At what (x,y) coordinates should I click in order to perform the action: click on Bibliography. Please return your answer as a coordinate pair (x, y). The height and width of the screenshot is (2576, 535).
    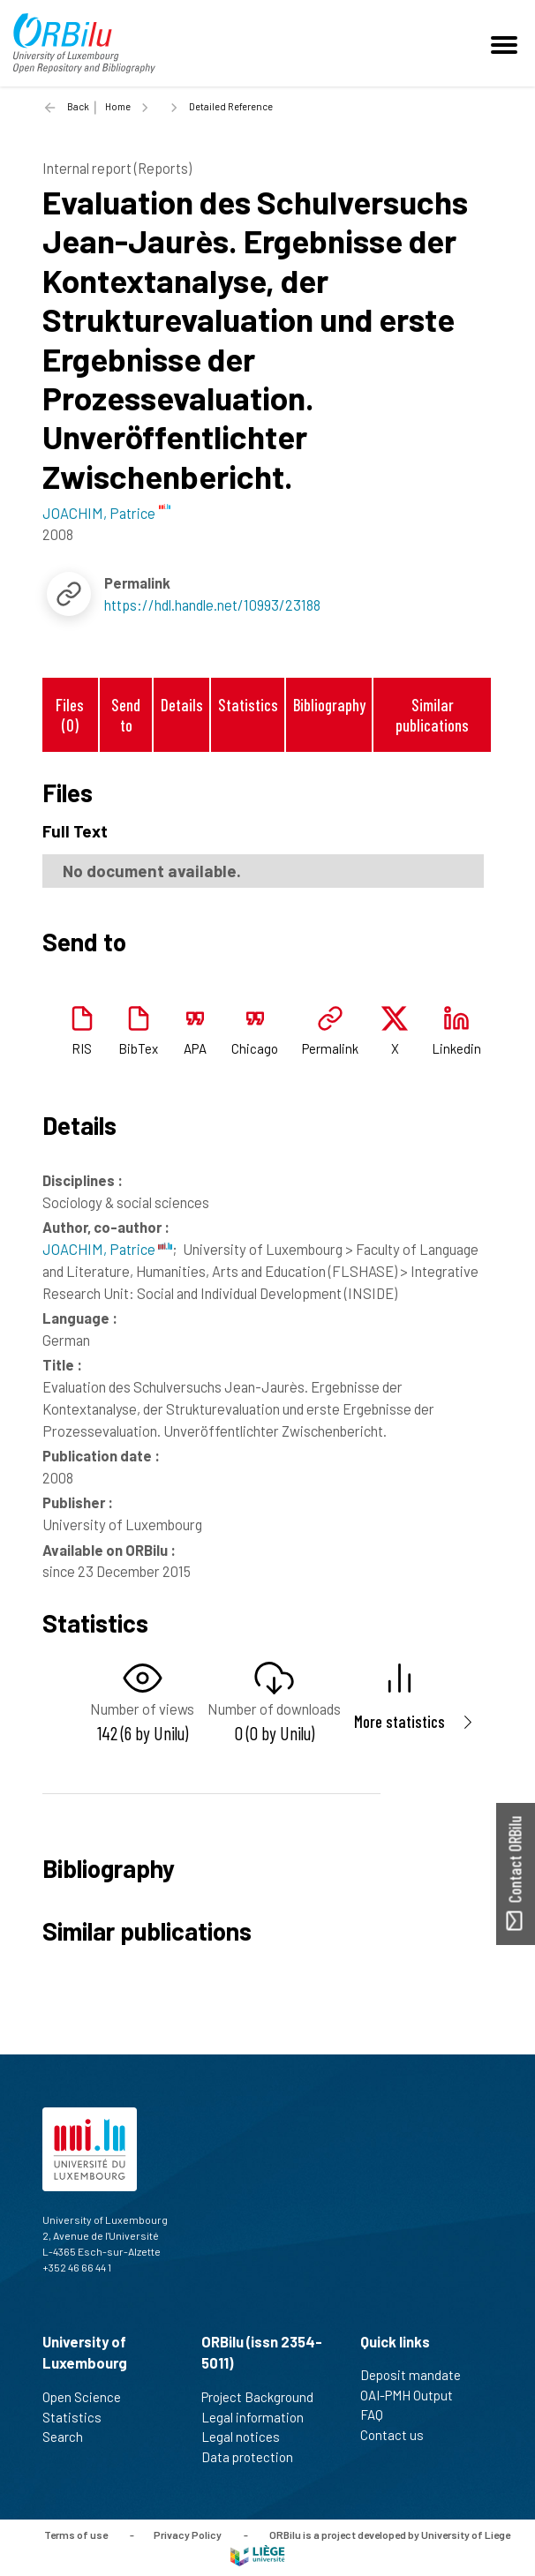
    Looking at the image, I should click on (329, 705).